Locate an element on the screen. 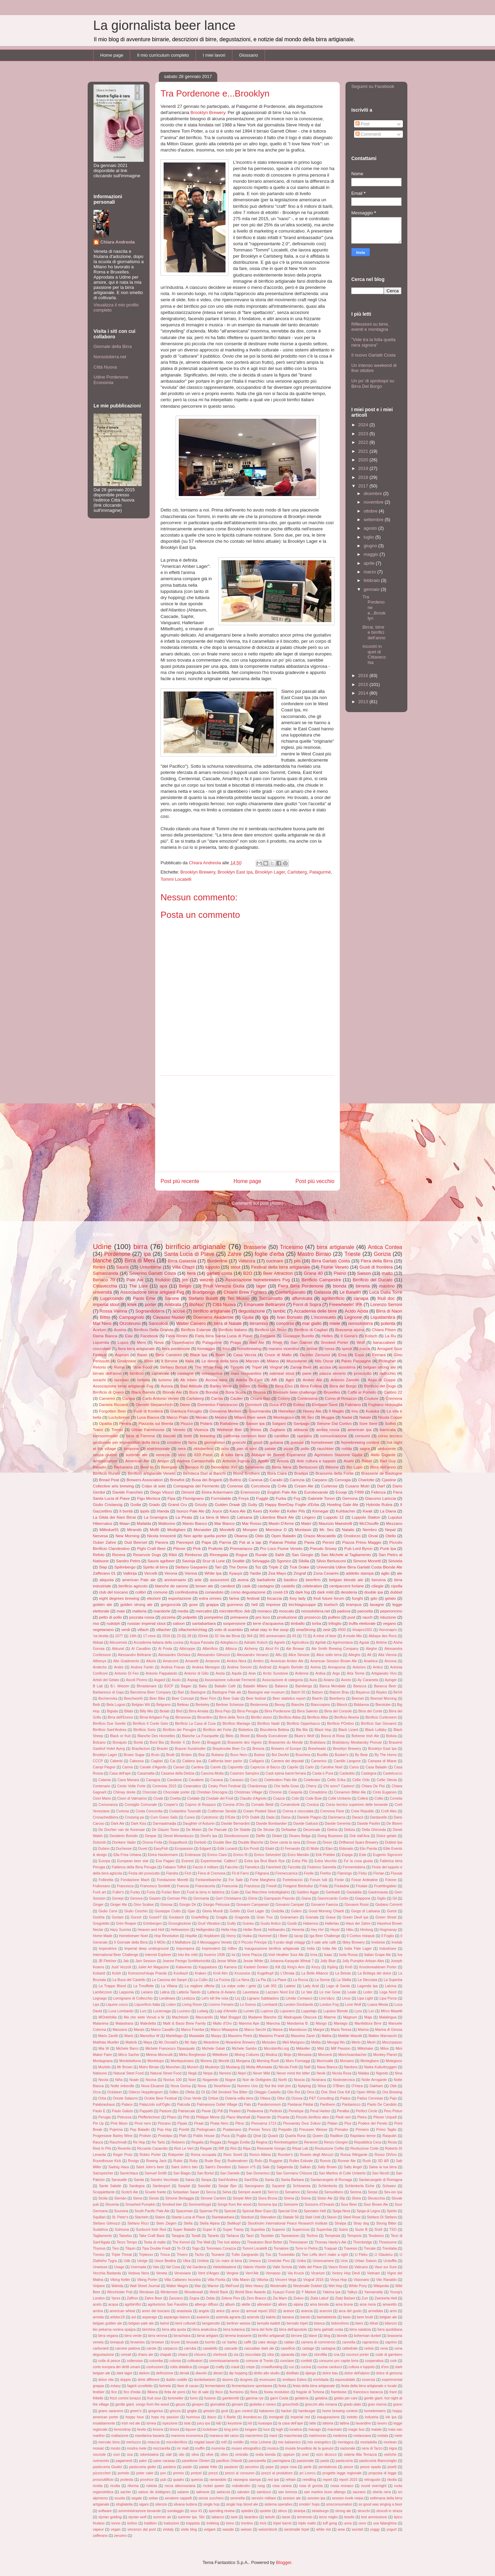 The image size is (495, 2576). Birra del Console is located at coordinates (338, 1711).